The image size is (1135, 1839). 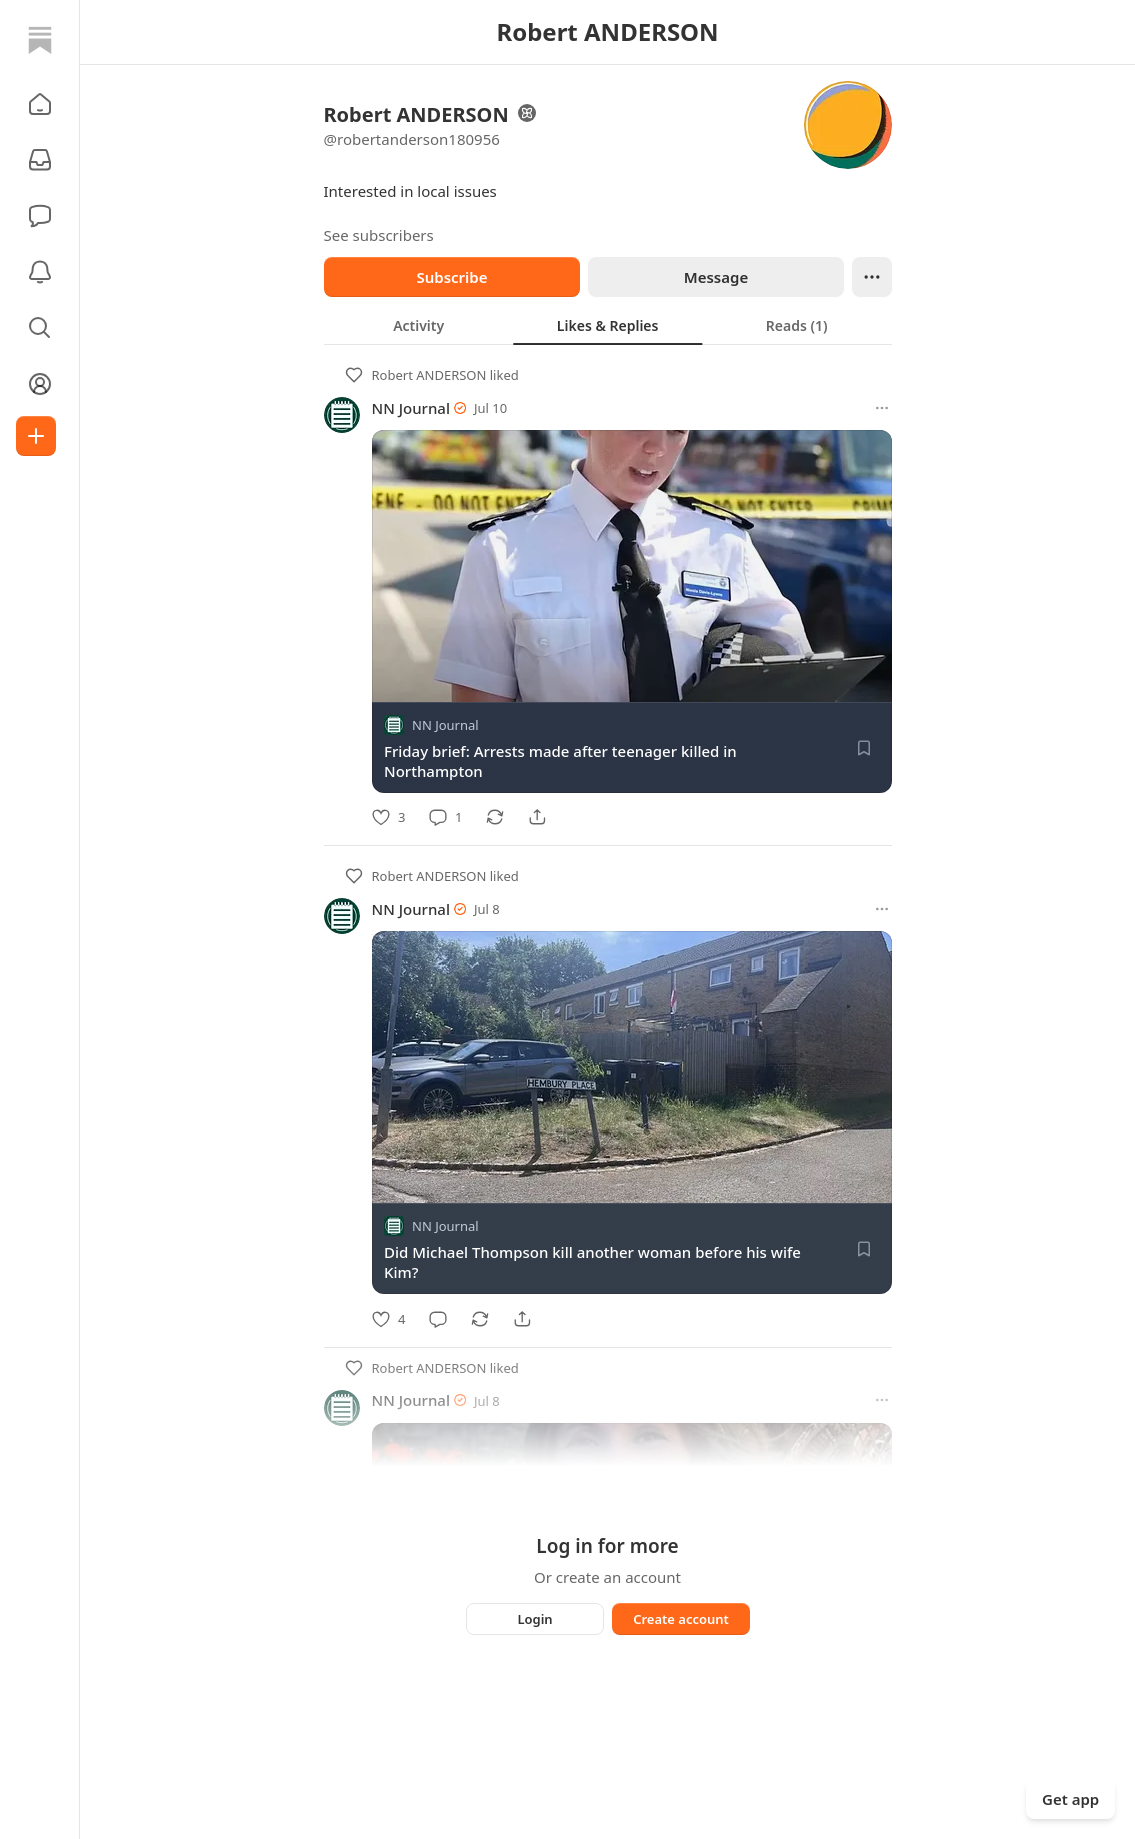 I want to click on Get app, so click(x=1070, y=1799).